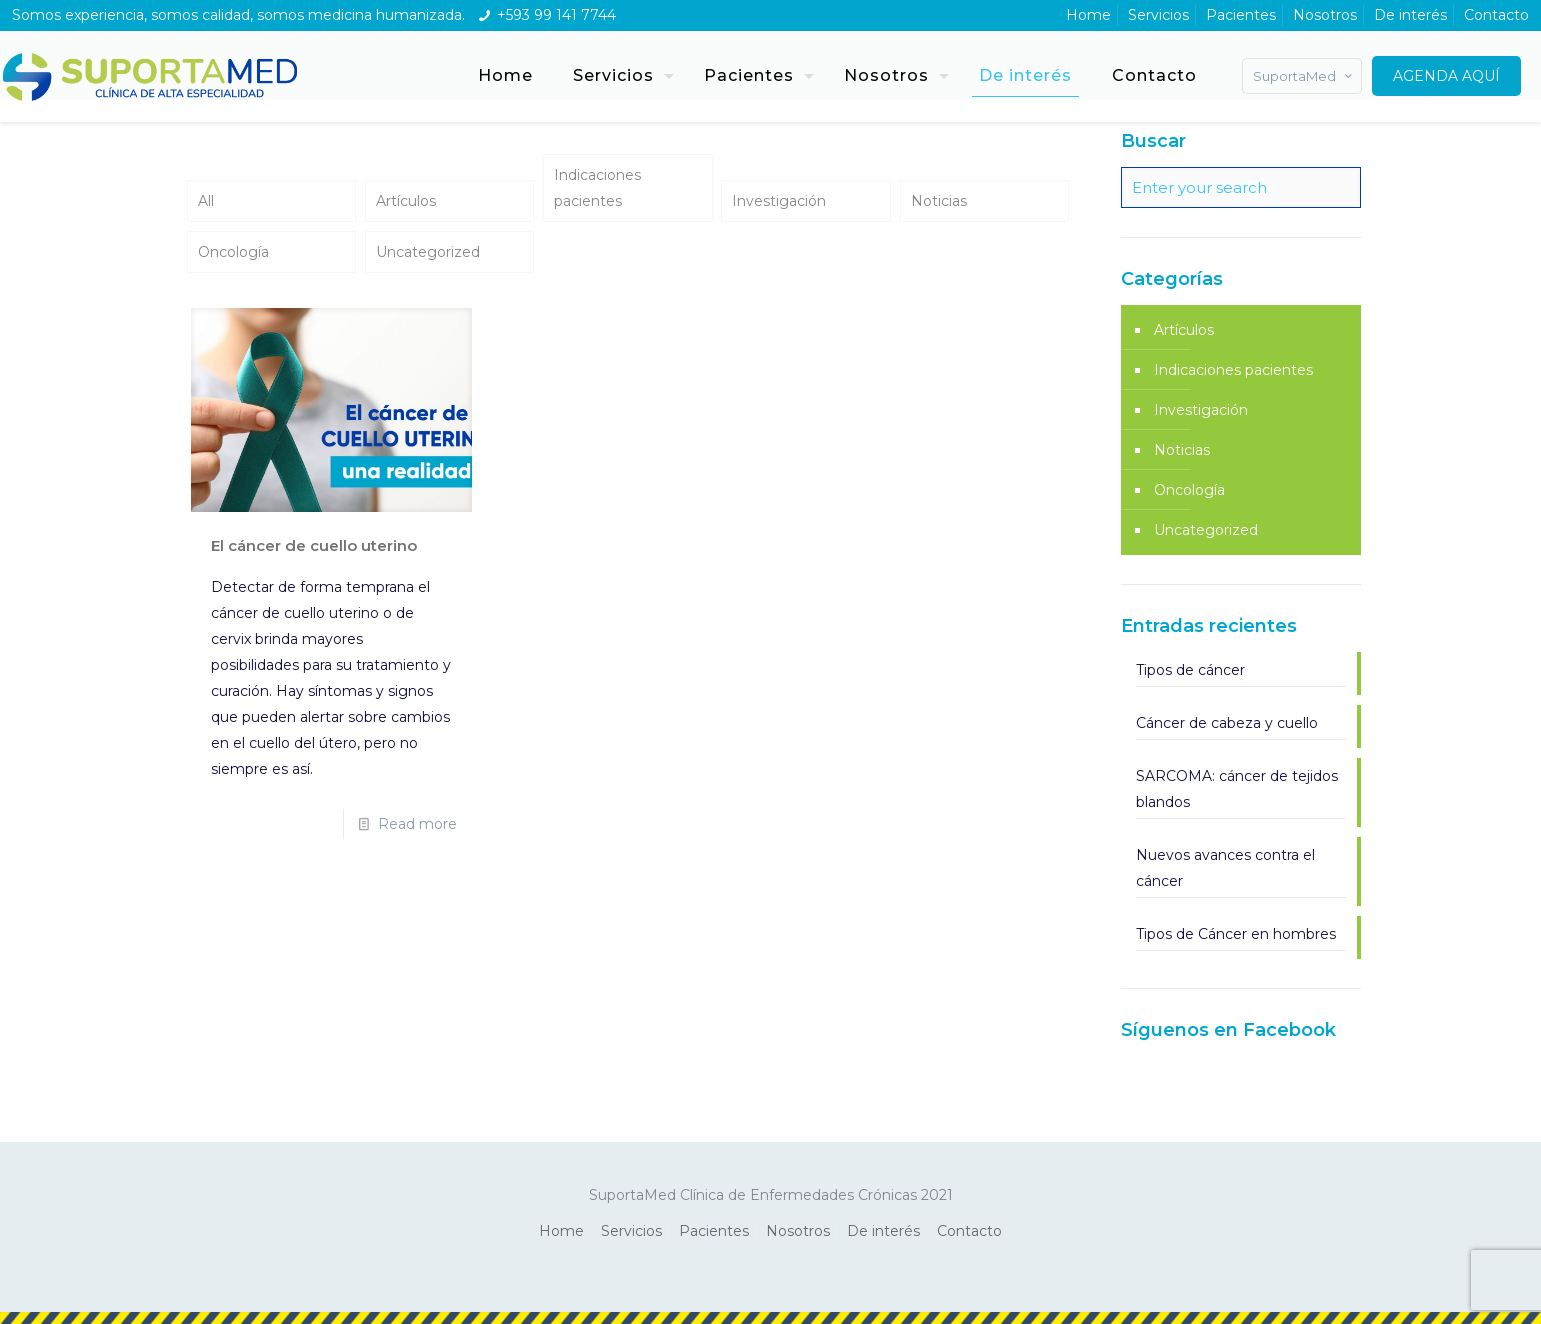 The image size is (1541, 1324). I want to click on +593 99 141 7744, so click(556, 15).